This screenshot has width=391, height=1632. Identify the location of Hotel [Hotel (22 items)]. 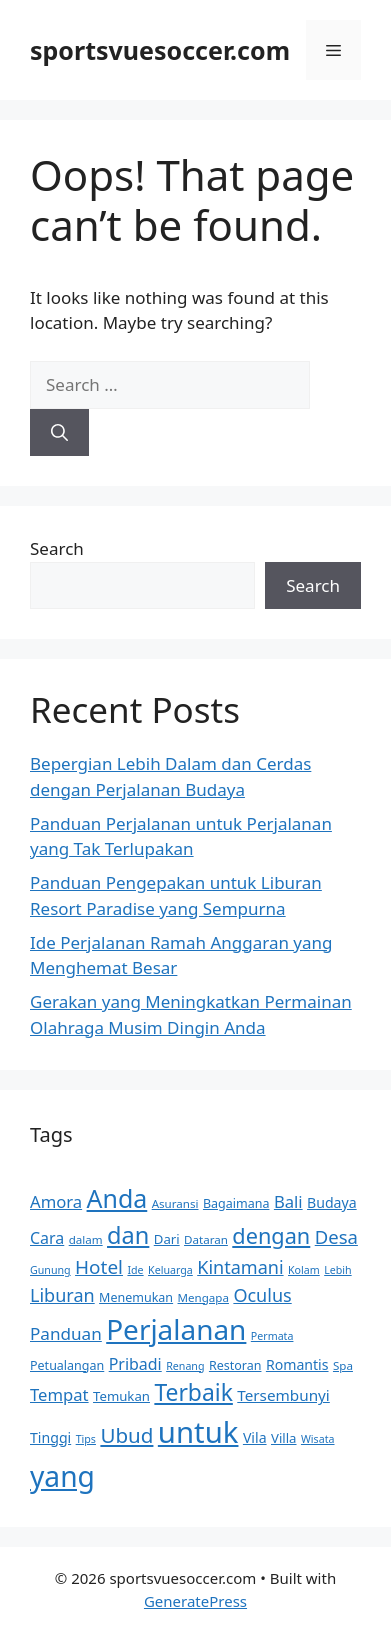
(99, 1267).